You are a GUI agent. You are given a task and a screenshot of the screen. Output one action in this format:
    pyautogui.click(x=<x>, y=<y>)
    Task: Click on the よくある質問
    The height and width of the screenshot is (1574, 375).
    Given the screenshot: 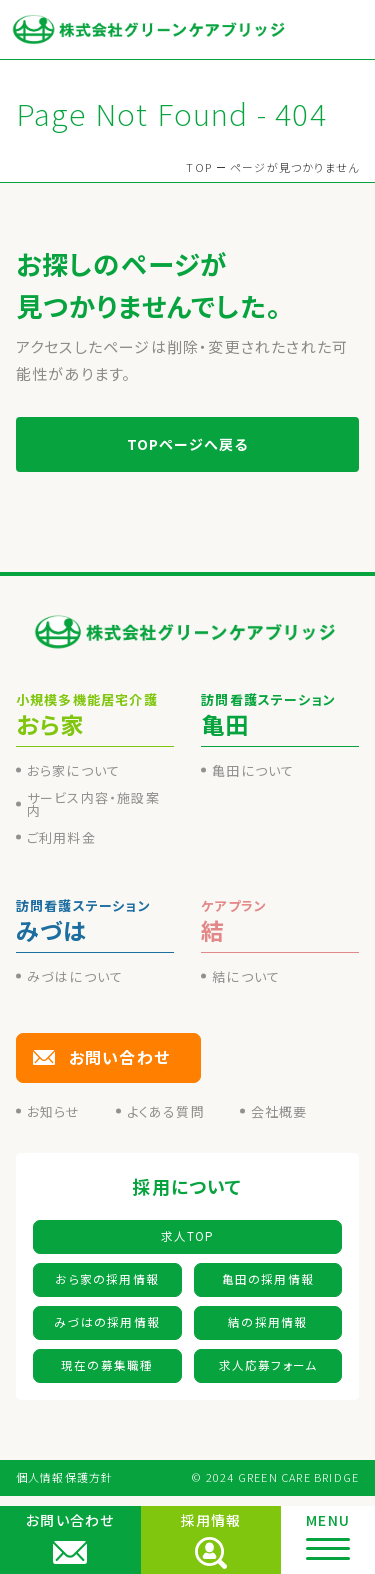 What is the action you would take?
    pyautogui.click(x=166, y=1111)
    